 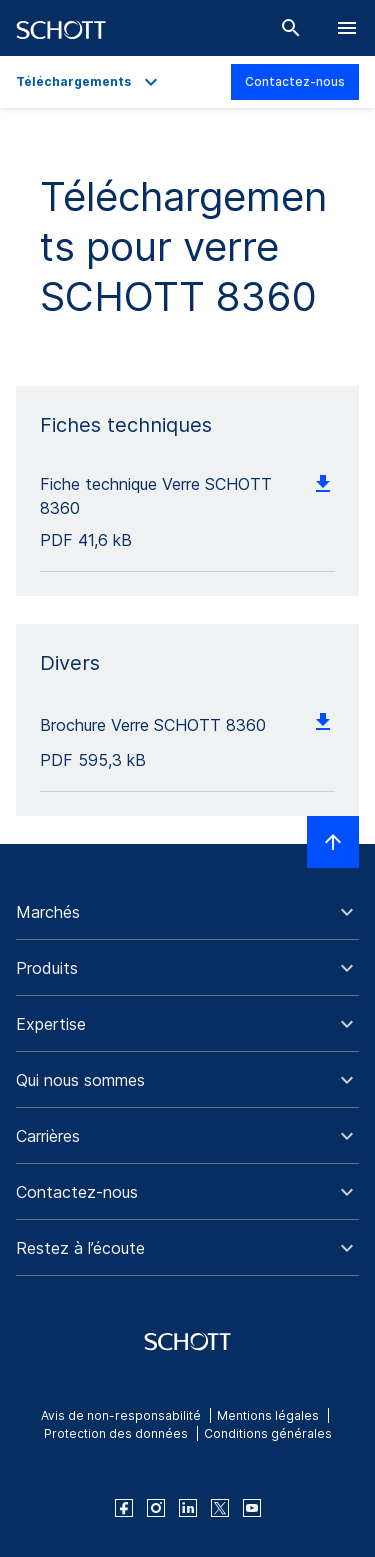 What do you see at coordinates (156, 1508) in the screenshot?
I see `[instagram]` at bounding box center [156, 1508].